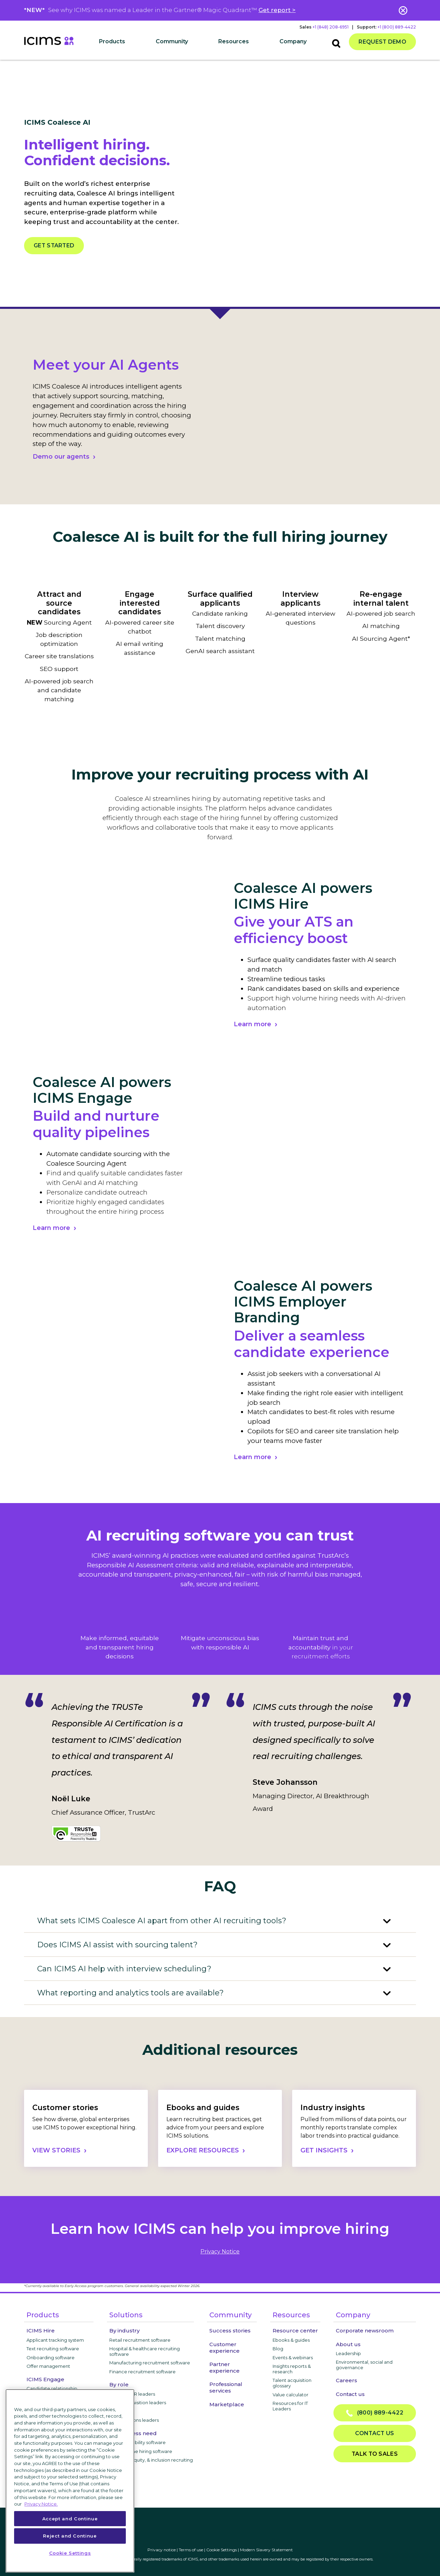 This screenshot has height=2576, width=440. I want to click on Blog, so click(278, 2348).